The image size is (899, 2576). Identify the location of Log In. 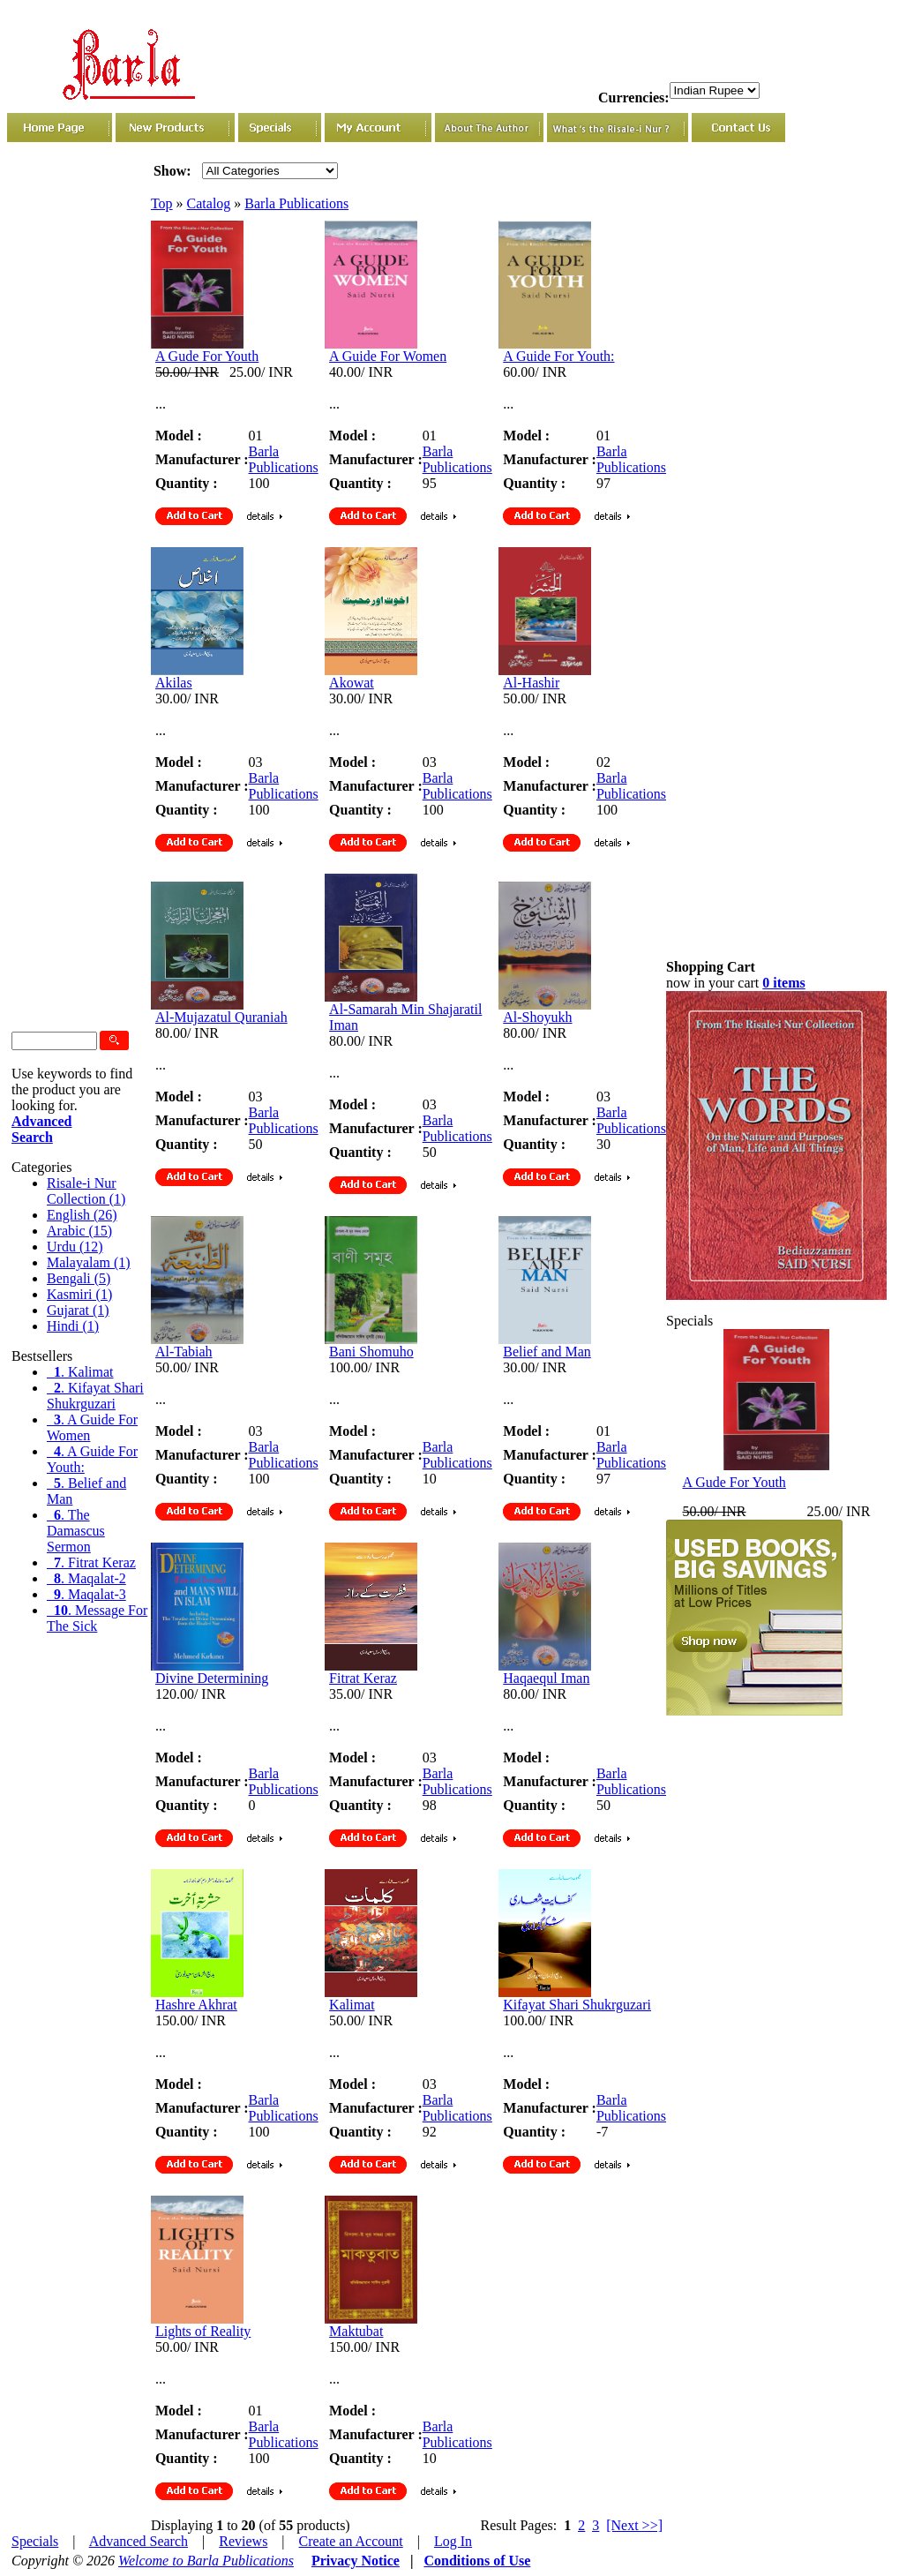
(453, 2541).